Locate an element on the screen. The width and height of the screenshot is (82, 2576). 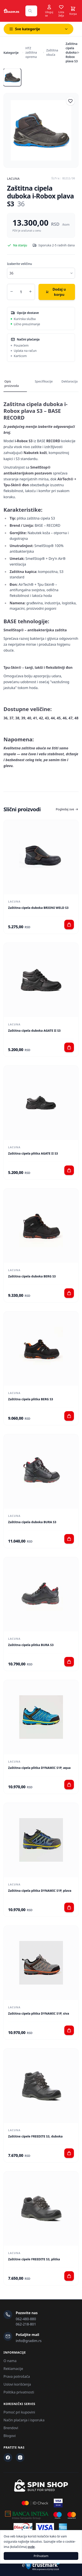
Pogledaj sve is located at coordinates (67, 809).